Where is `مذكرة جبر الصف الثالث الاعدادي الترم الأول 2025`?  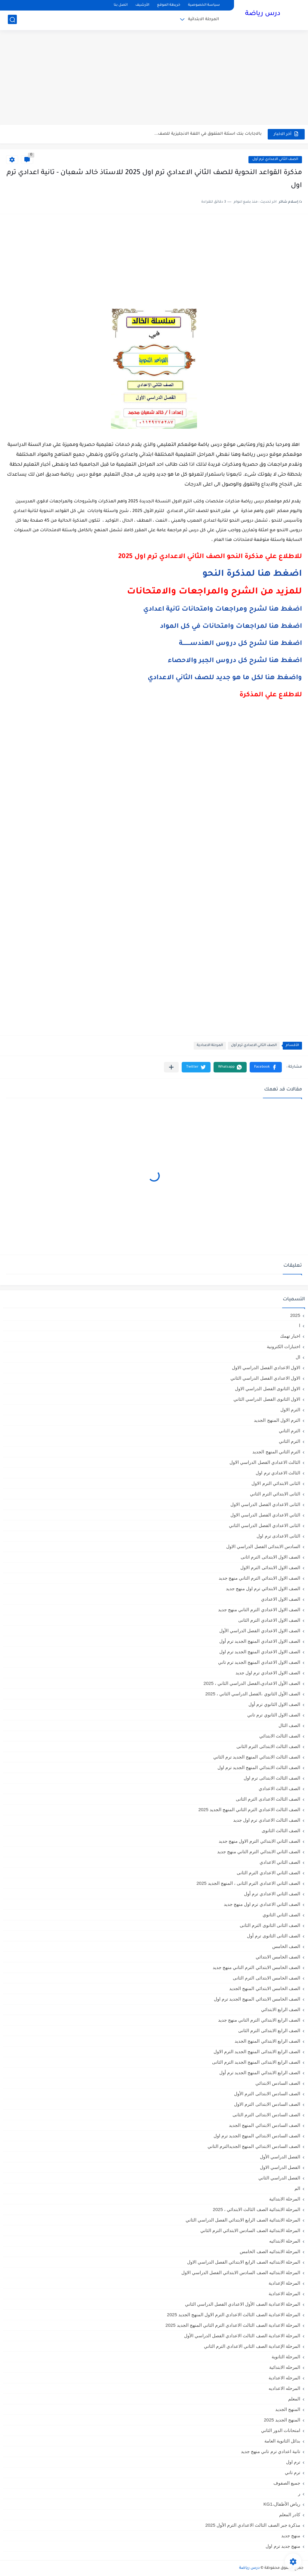
مذكرة جبر الصف الثالث الاعدادي الترم الأول 2025 is located at coordinates (252, 2525).